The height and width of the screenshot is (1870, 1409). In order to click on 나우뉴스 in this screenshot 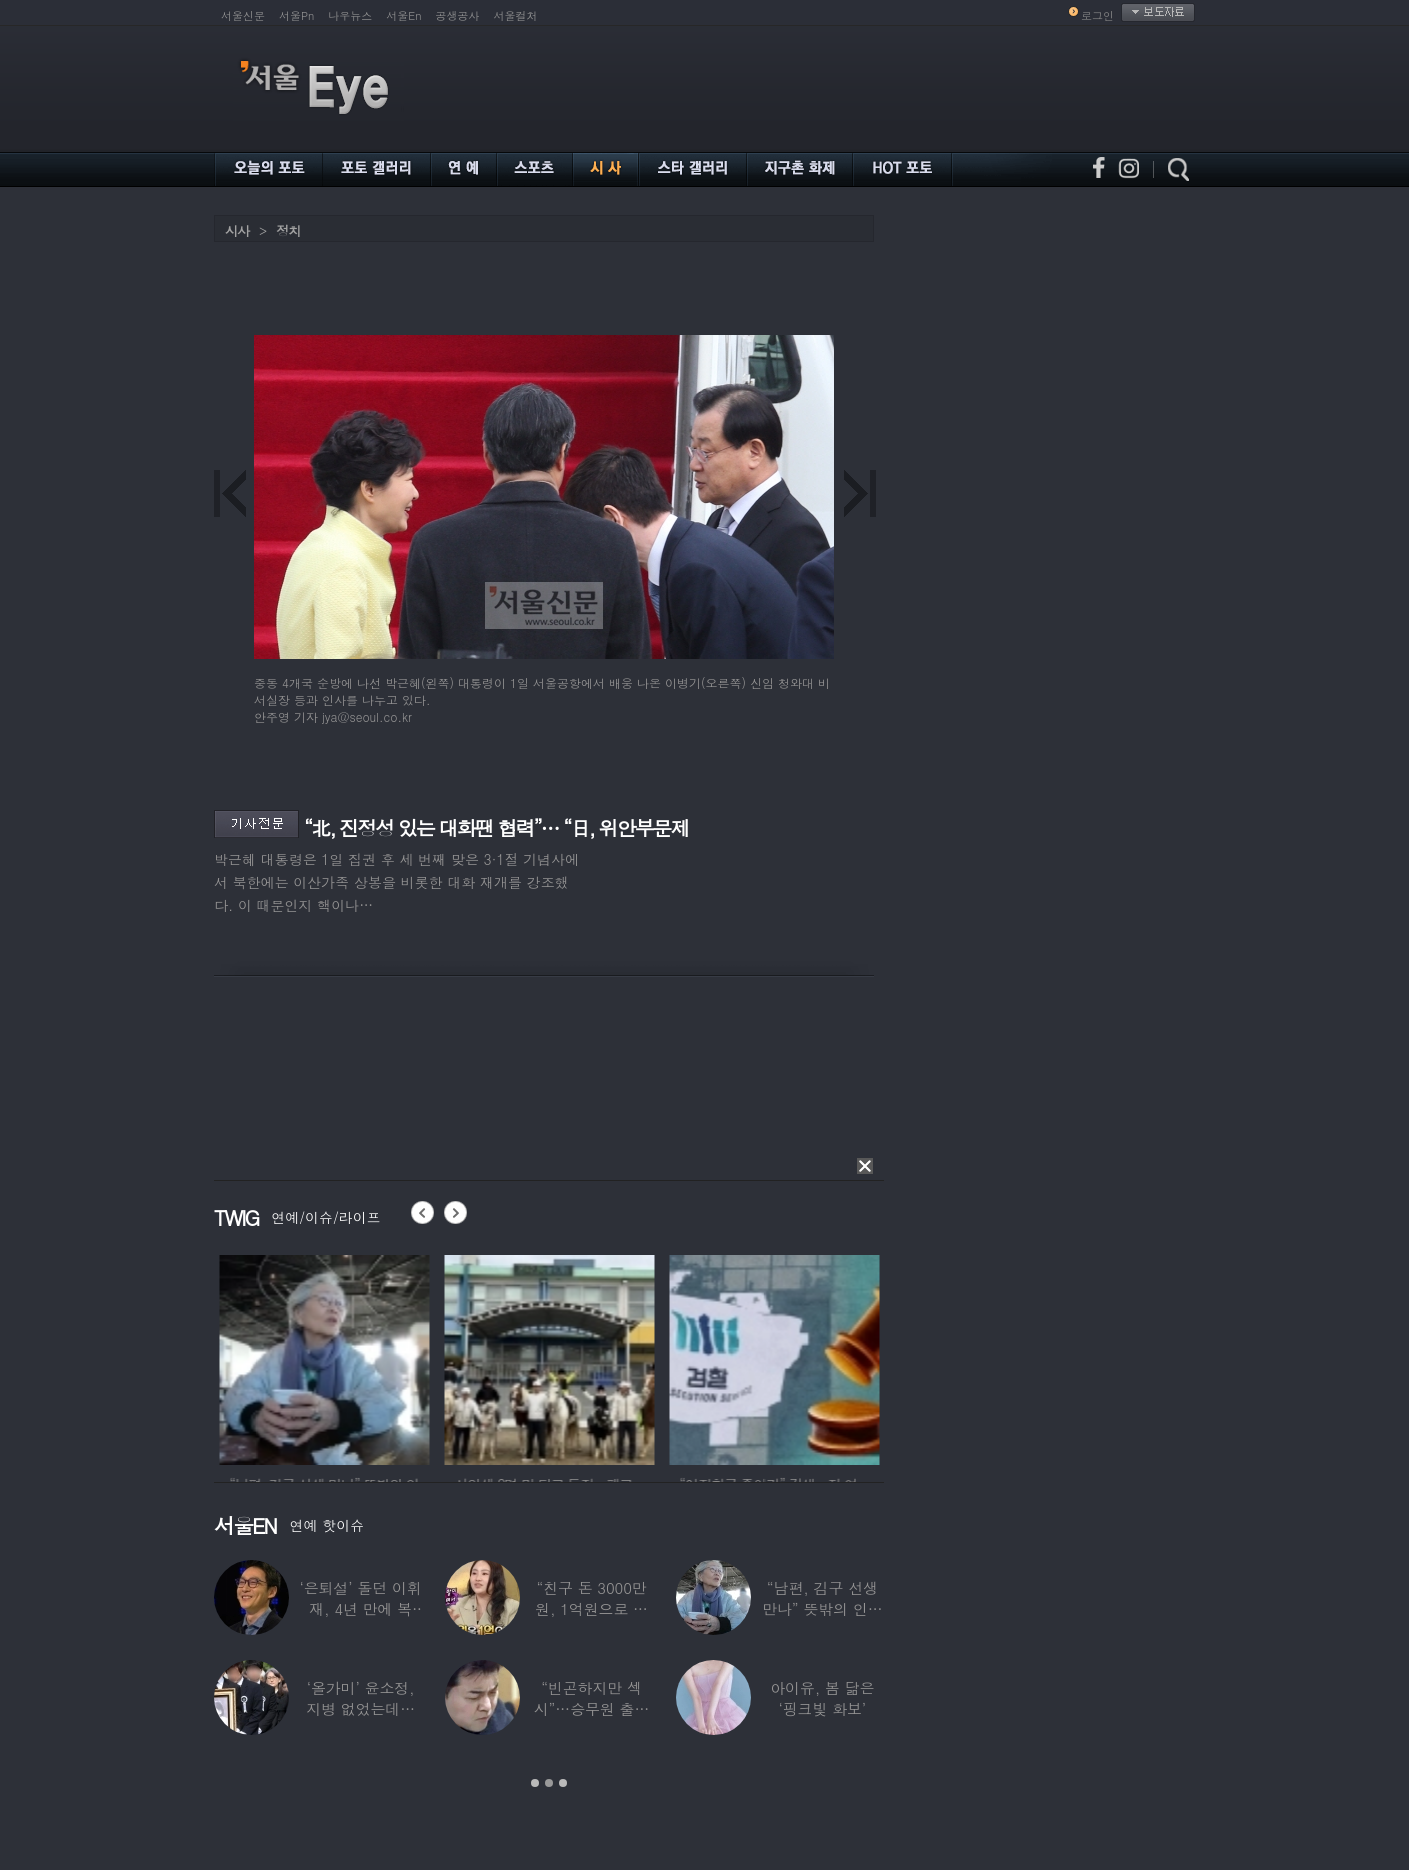, I will do `click(350, 15)`.